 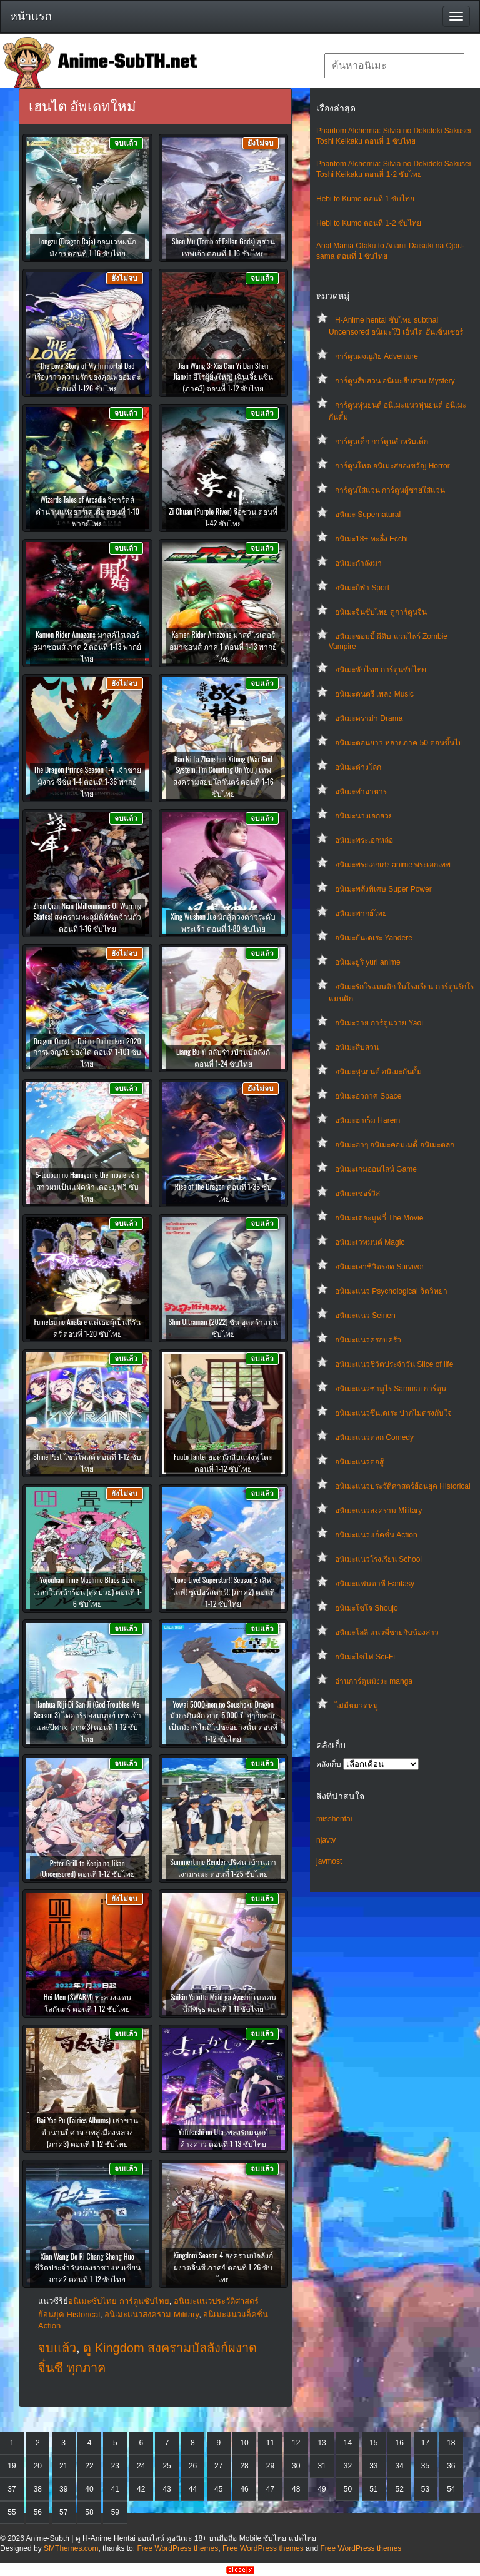 What do you see at coordinates (368, 962) in the screenshot?
I see `อนิเมะยูริ yuri anime` at bounding box center [368, 962].